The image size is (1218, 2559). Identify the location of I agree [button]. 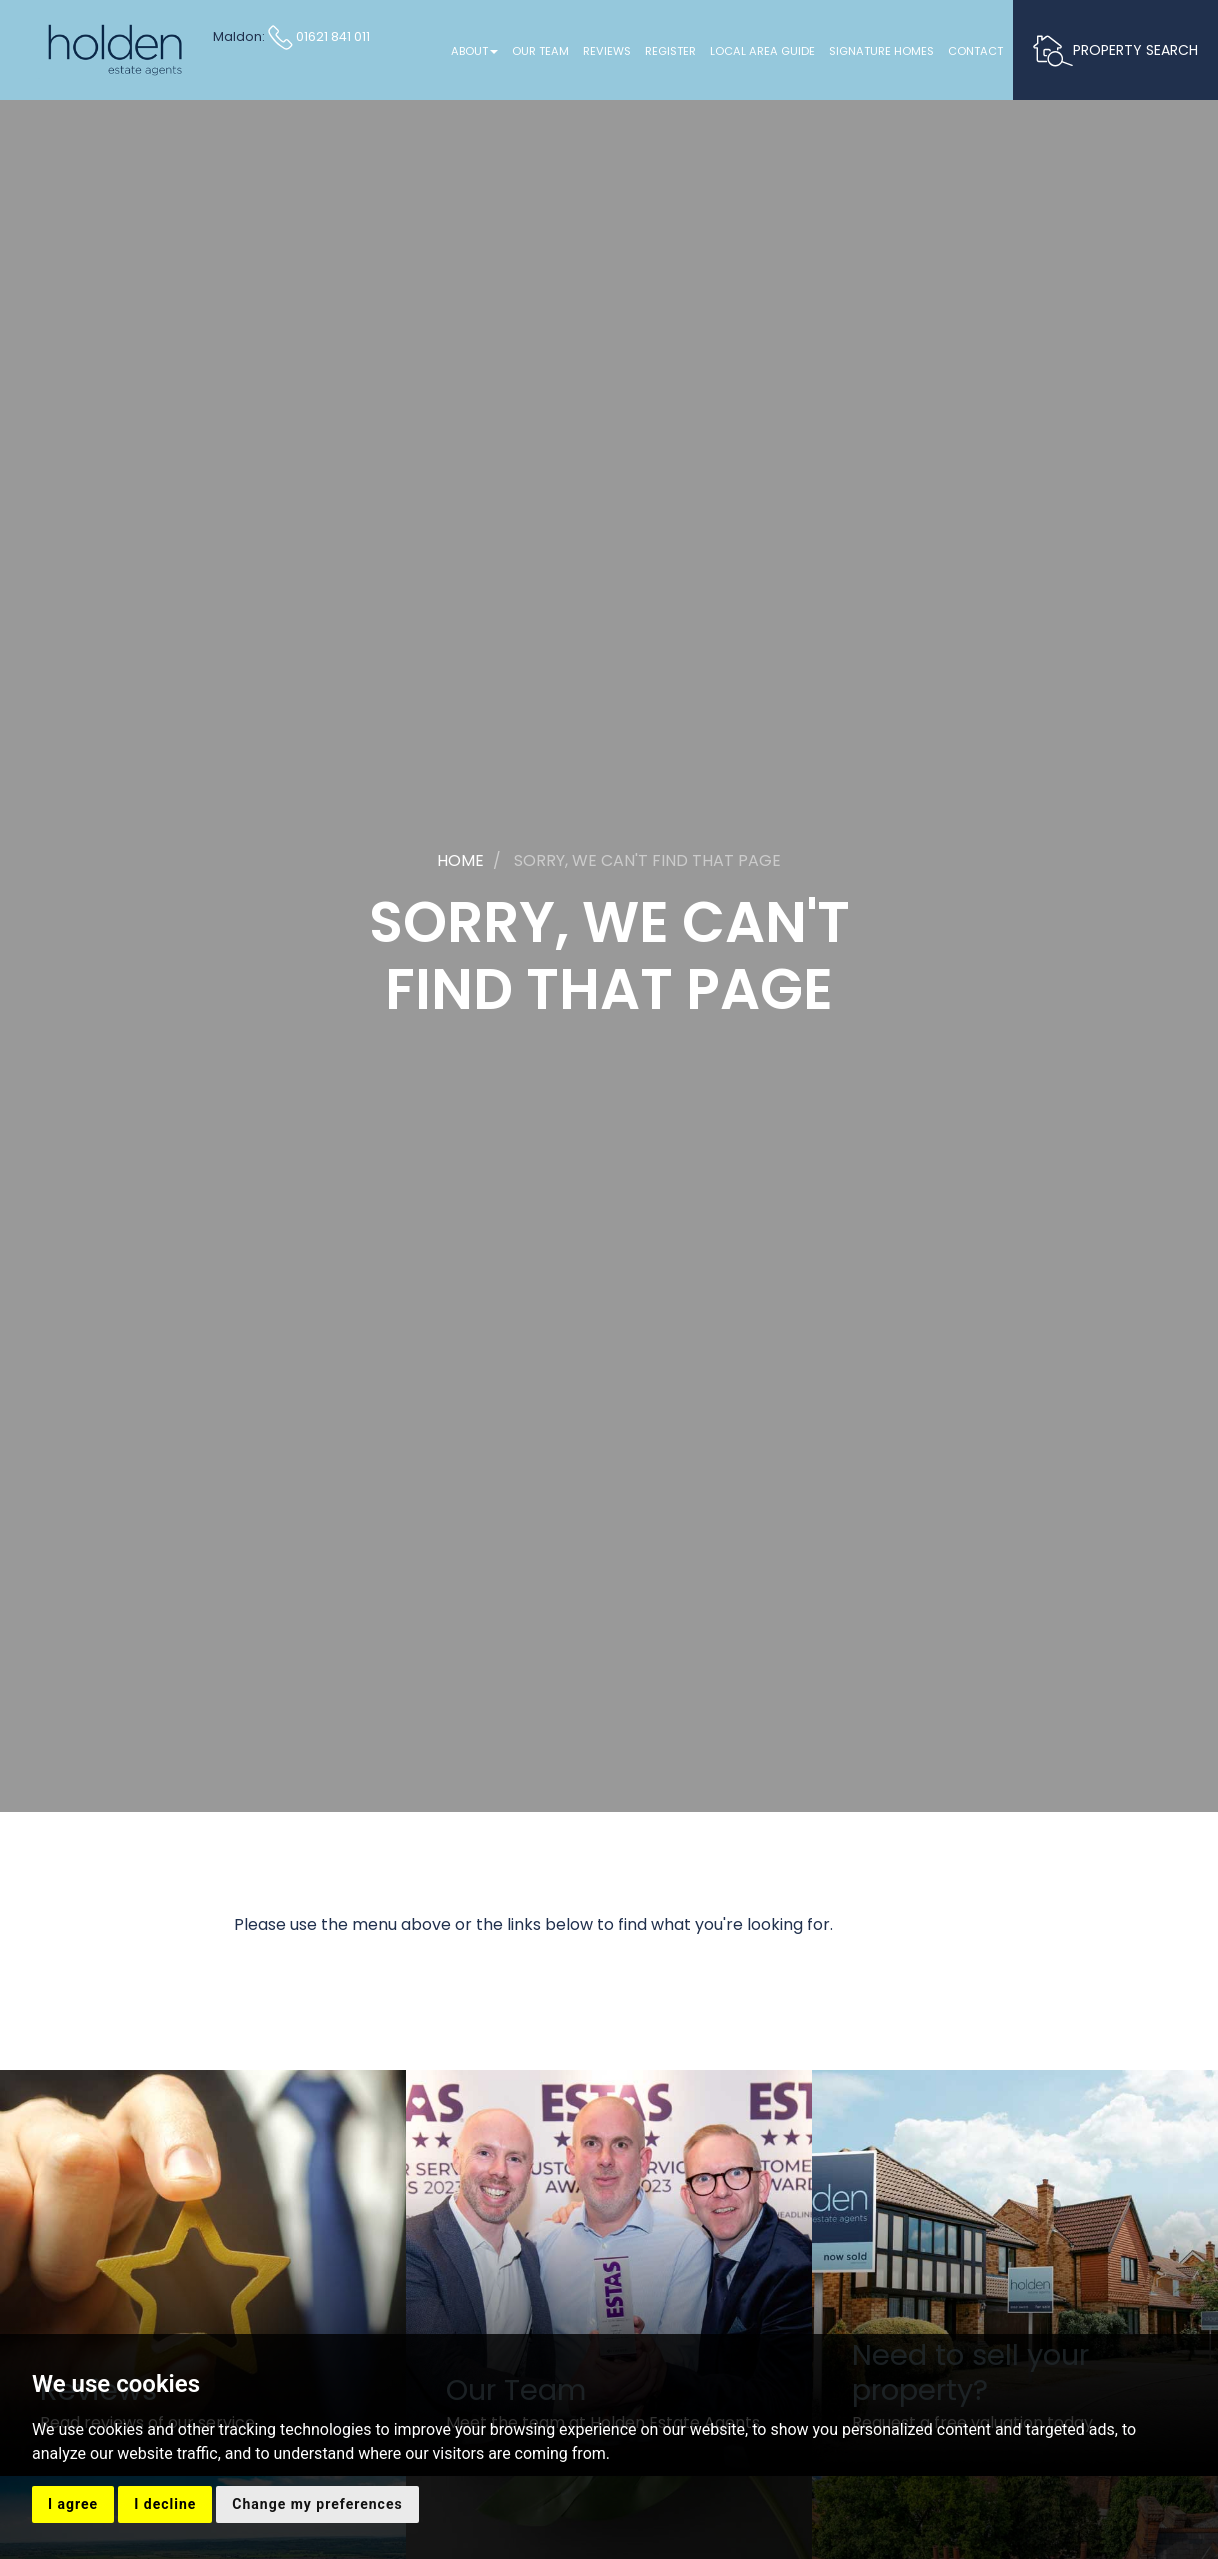
(73, 2504).